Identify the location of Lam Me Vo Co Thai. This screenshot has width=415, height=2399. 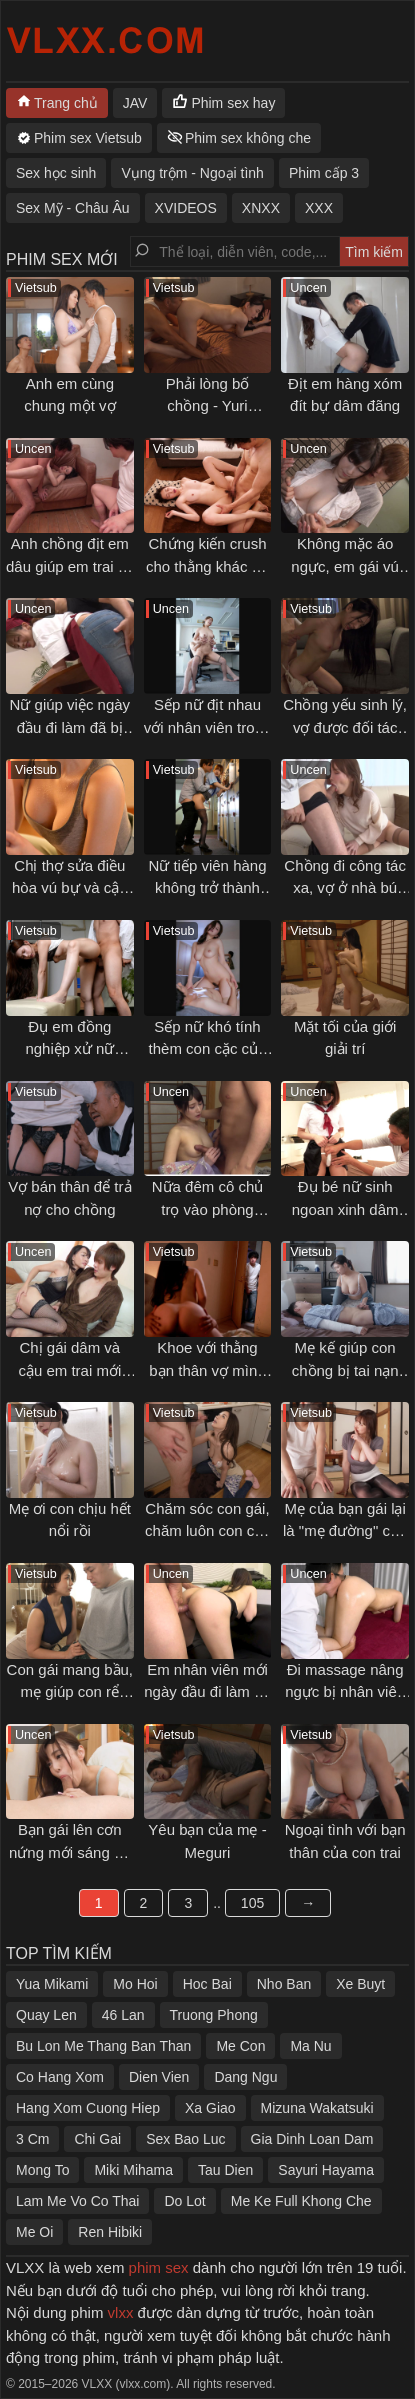
(77, 2201).